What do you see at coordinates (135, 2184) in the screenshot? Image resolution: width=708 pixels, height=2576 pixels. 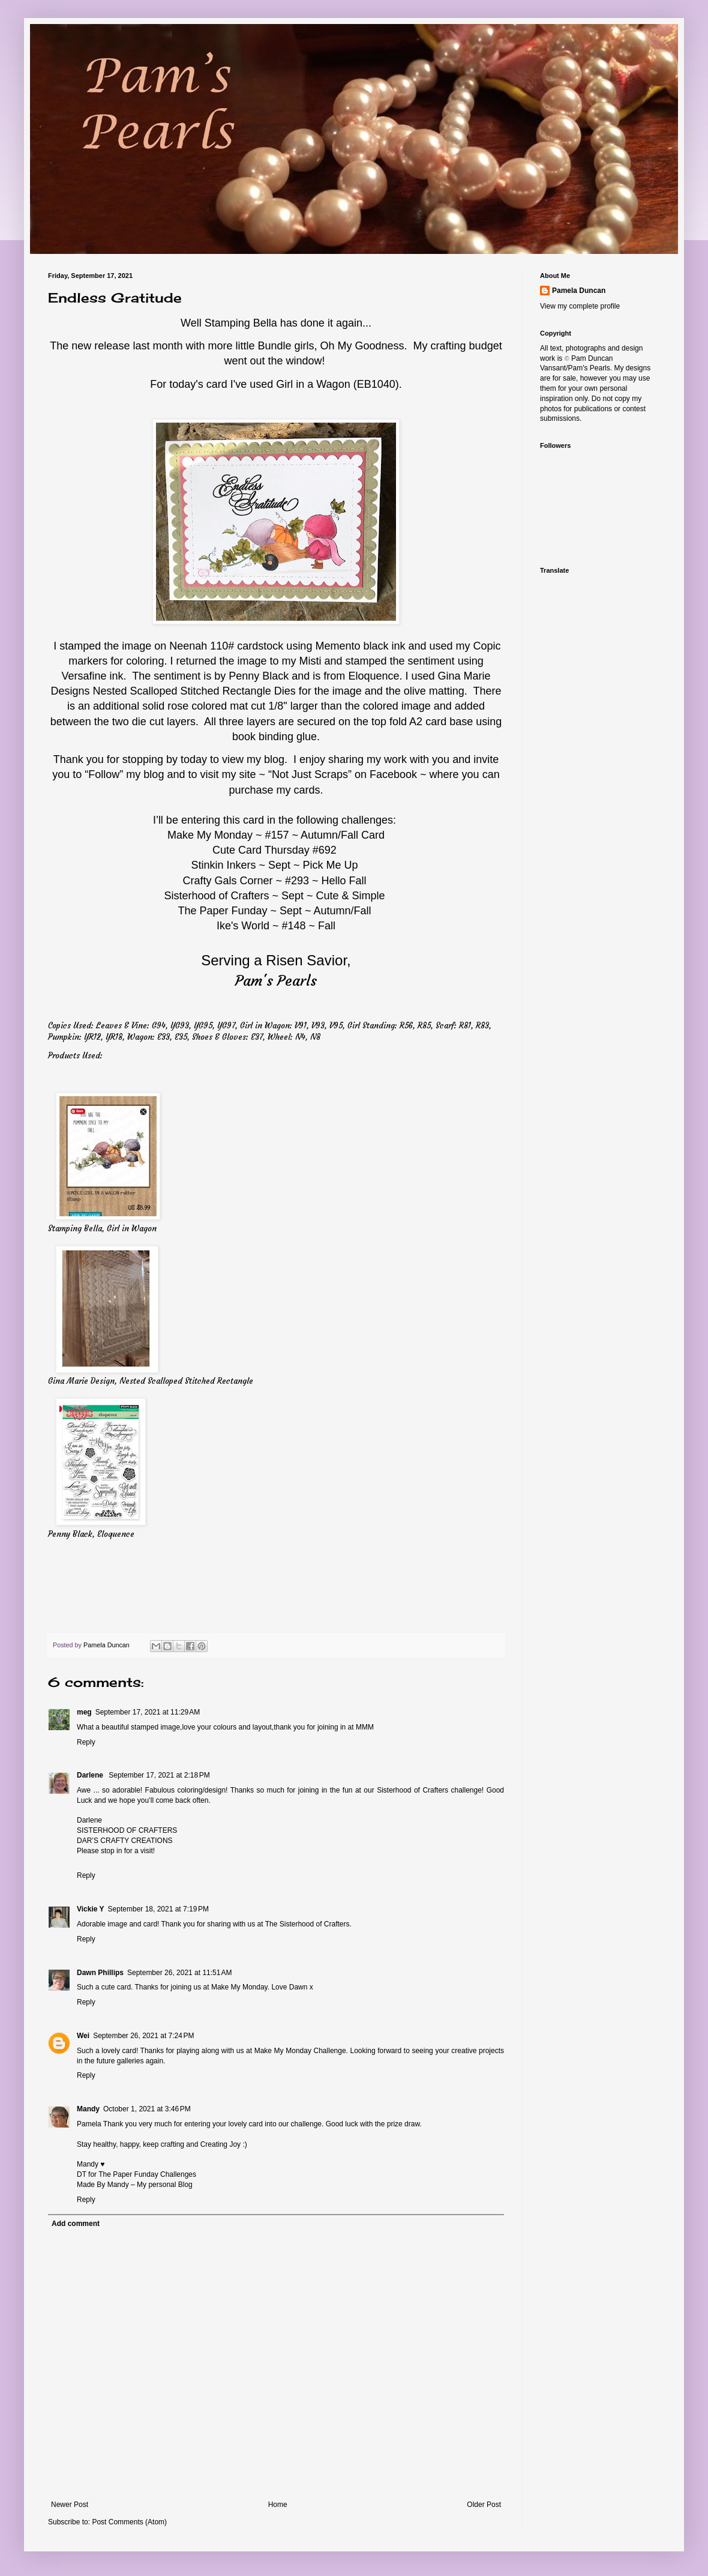 I see `Made By Mandy – My personal Blog` at bounding box center [135, 2184].